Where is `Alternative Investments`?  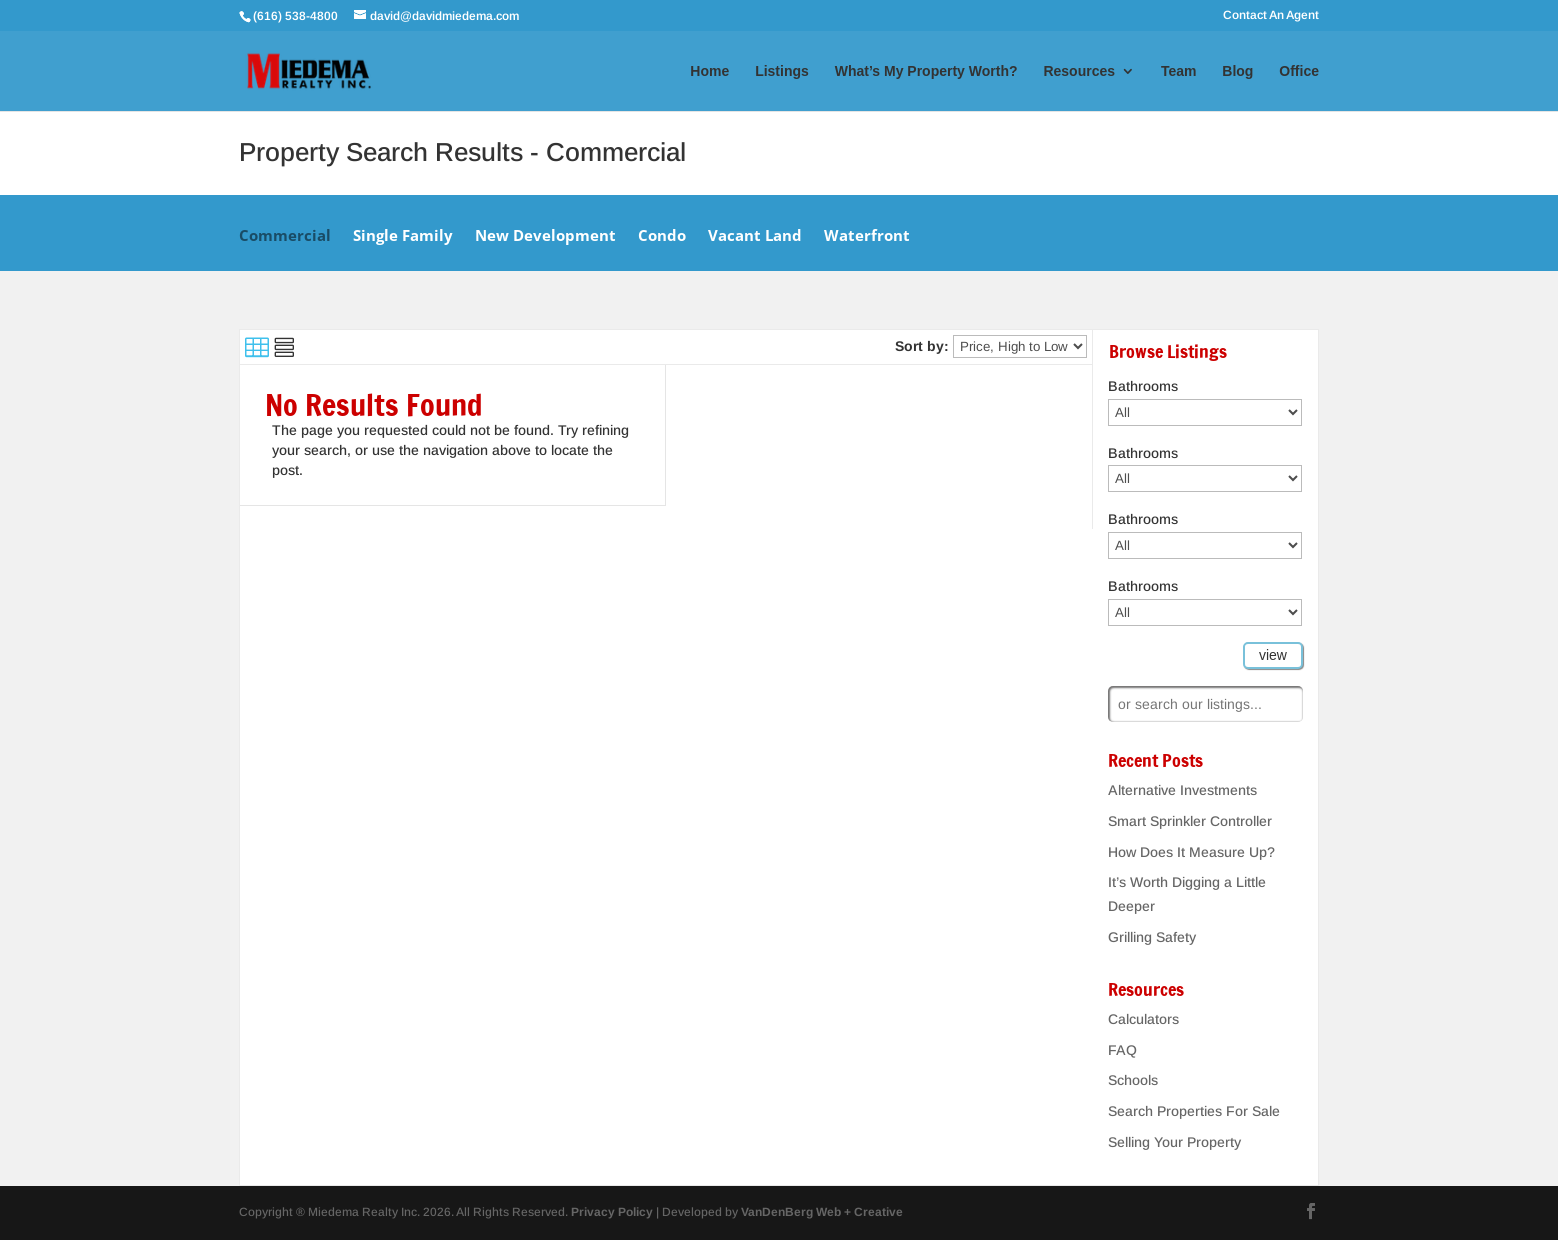 Alternative Investments is located at coordinates (1182, 790).